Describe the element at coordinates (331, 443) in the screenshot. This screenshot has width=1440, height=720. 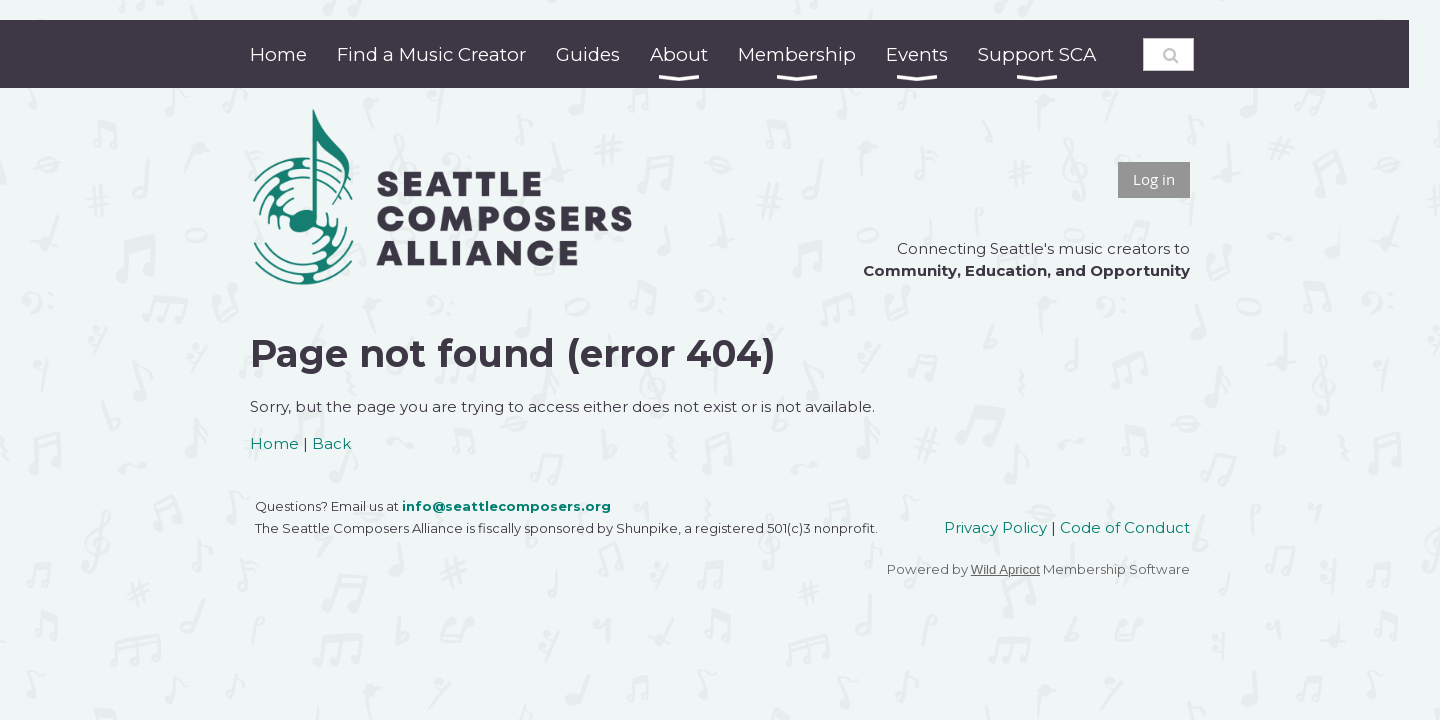
I see `Back` at that location.